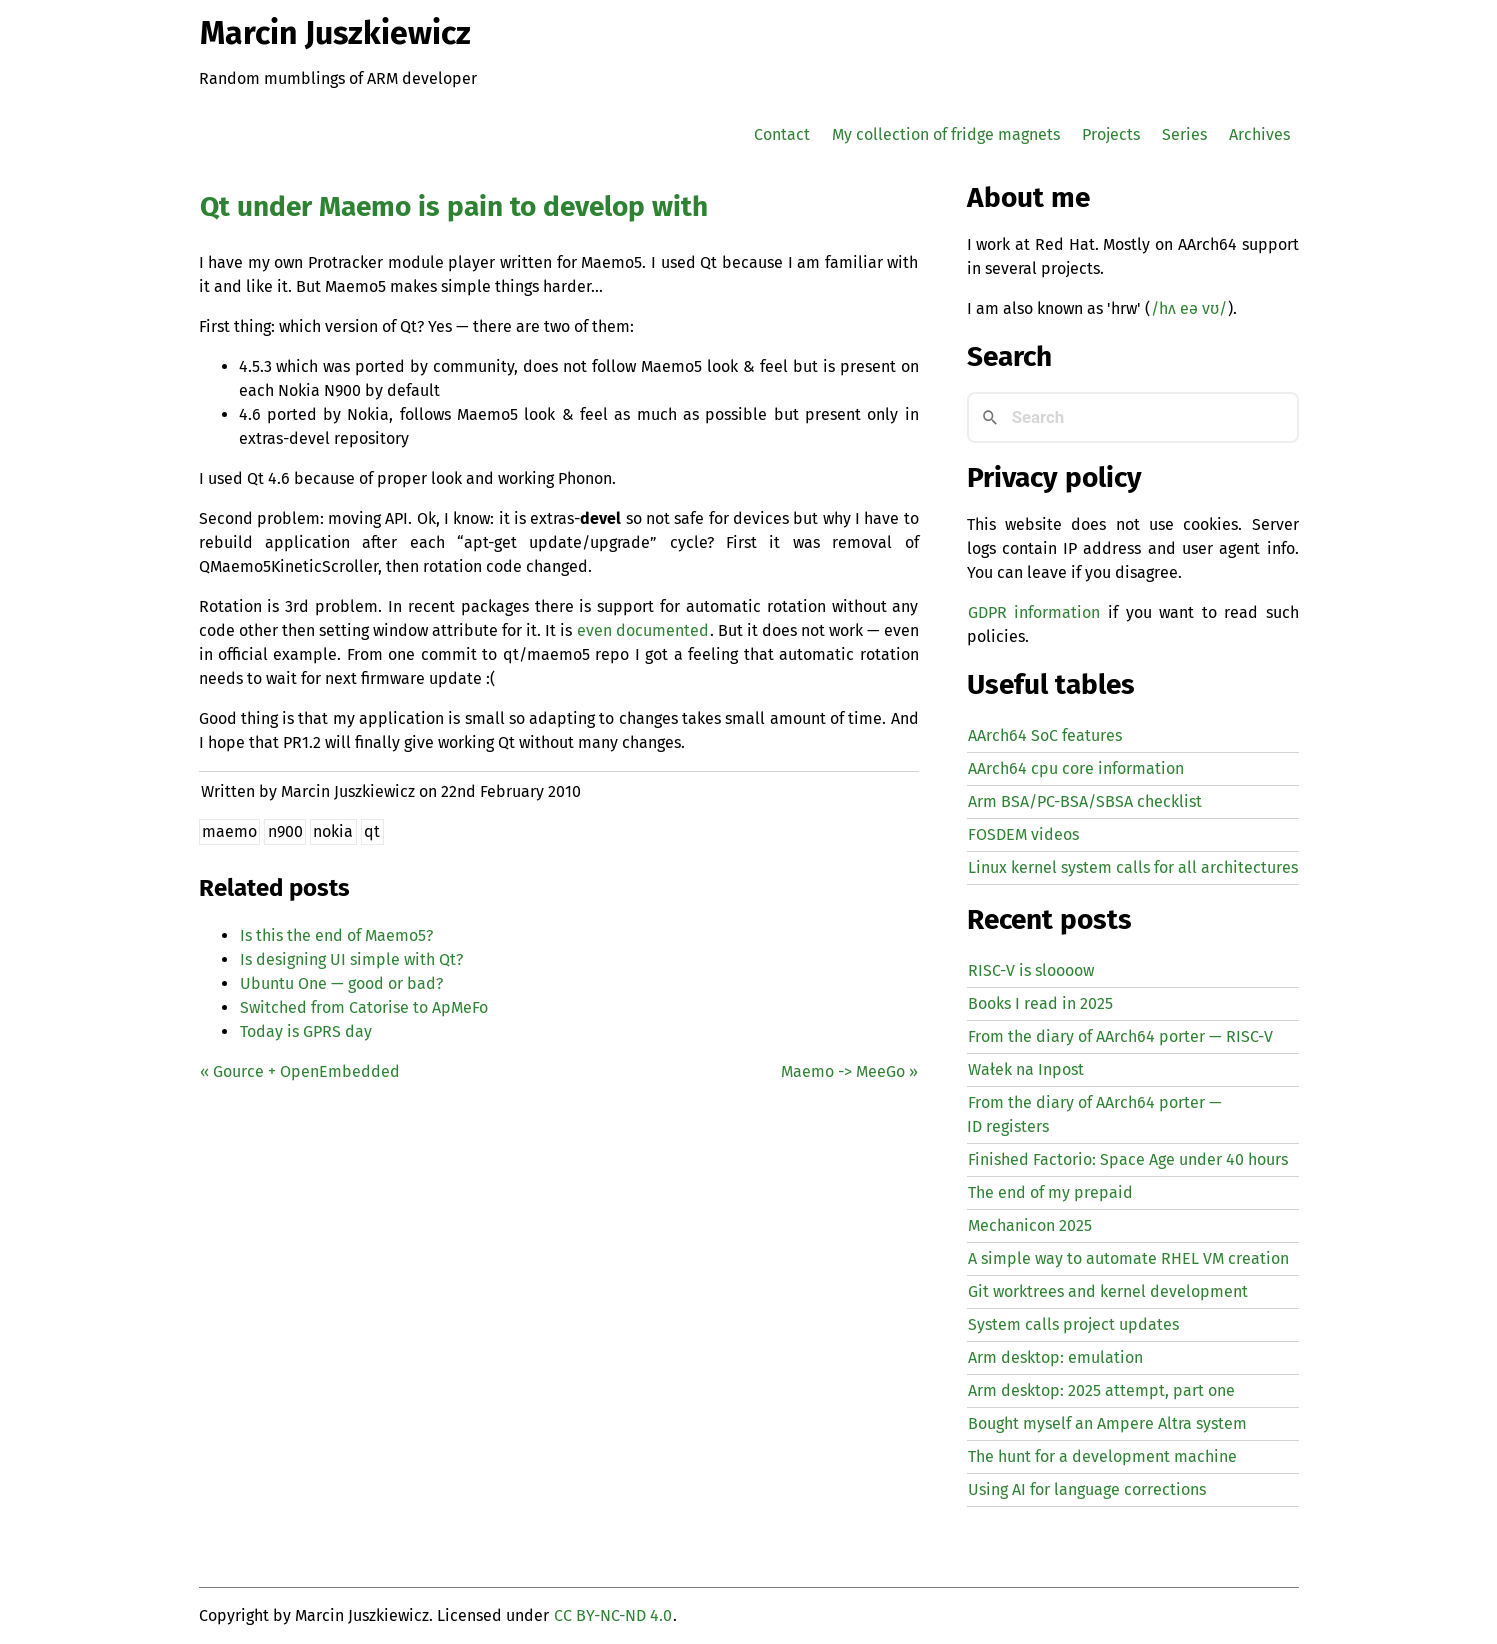 The width and height of the screenshot is (1497, 1644). What do you see at coordinates (1128, 1159) in the screenshot?
I see `Finished Factorio: Space Age under 40 hours` at bounding box center [1128, 1159].